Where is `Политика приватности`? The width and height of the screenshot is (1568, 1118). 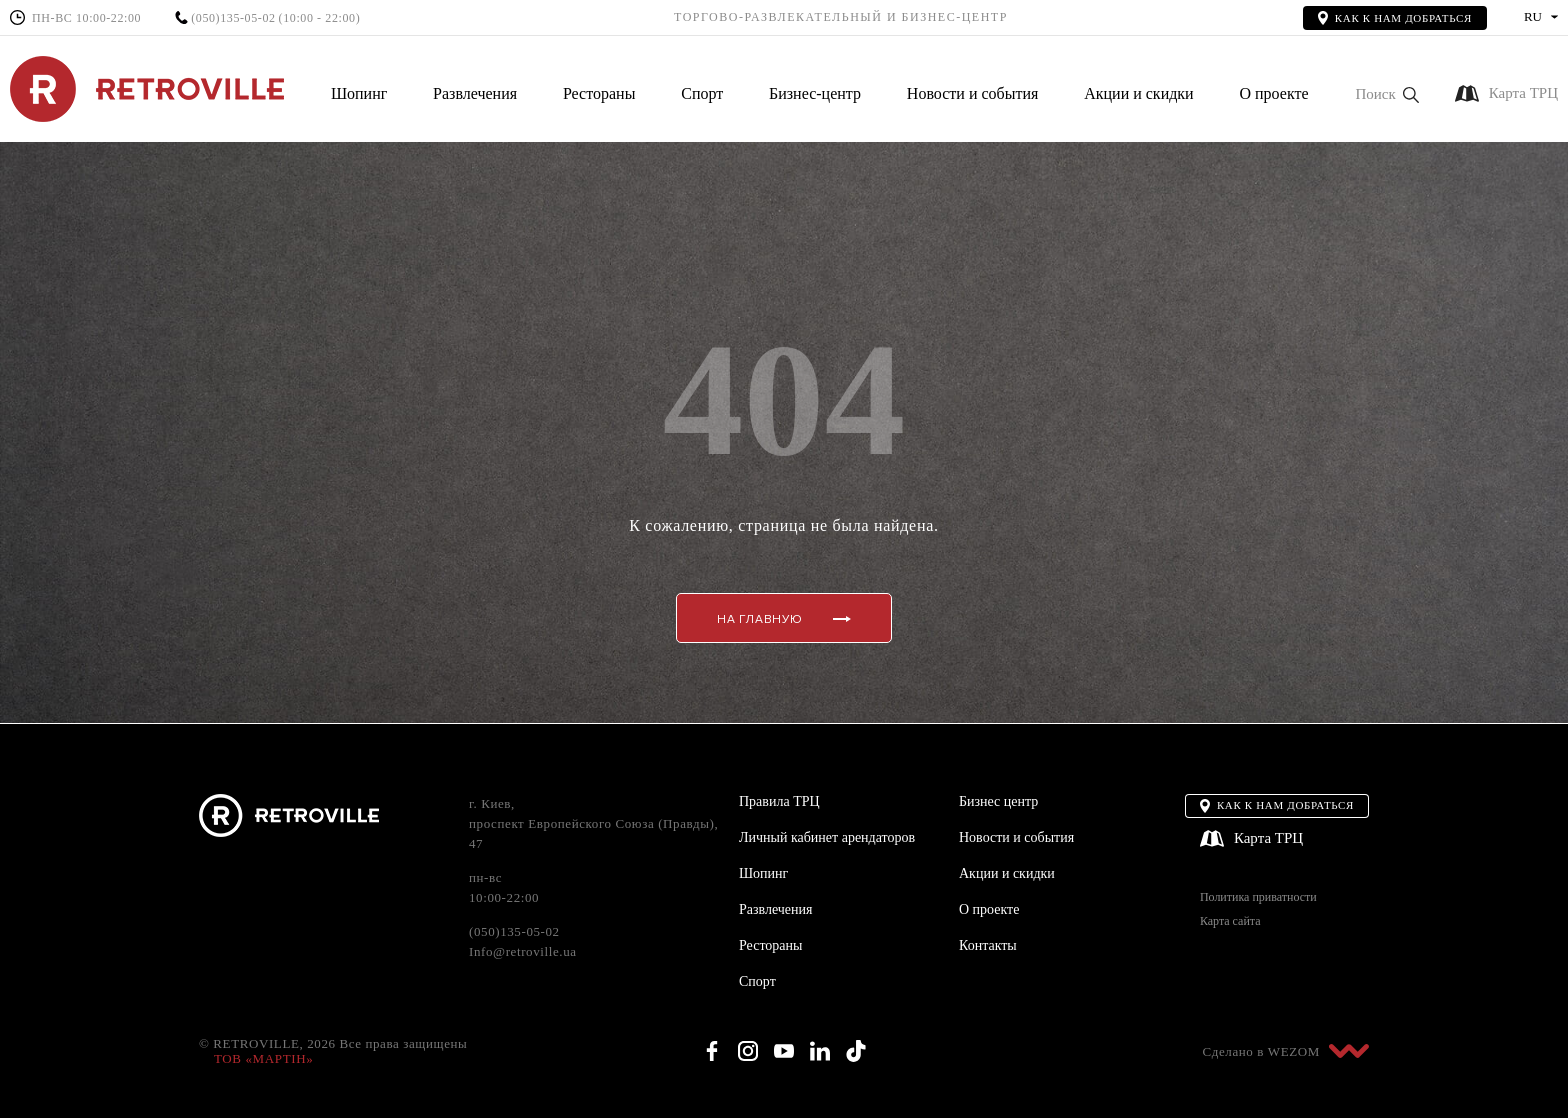 Политика приватности is located at coordinates (1258, 897).